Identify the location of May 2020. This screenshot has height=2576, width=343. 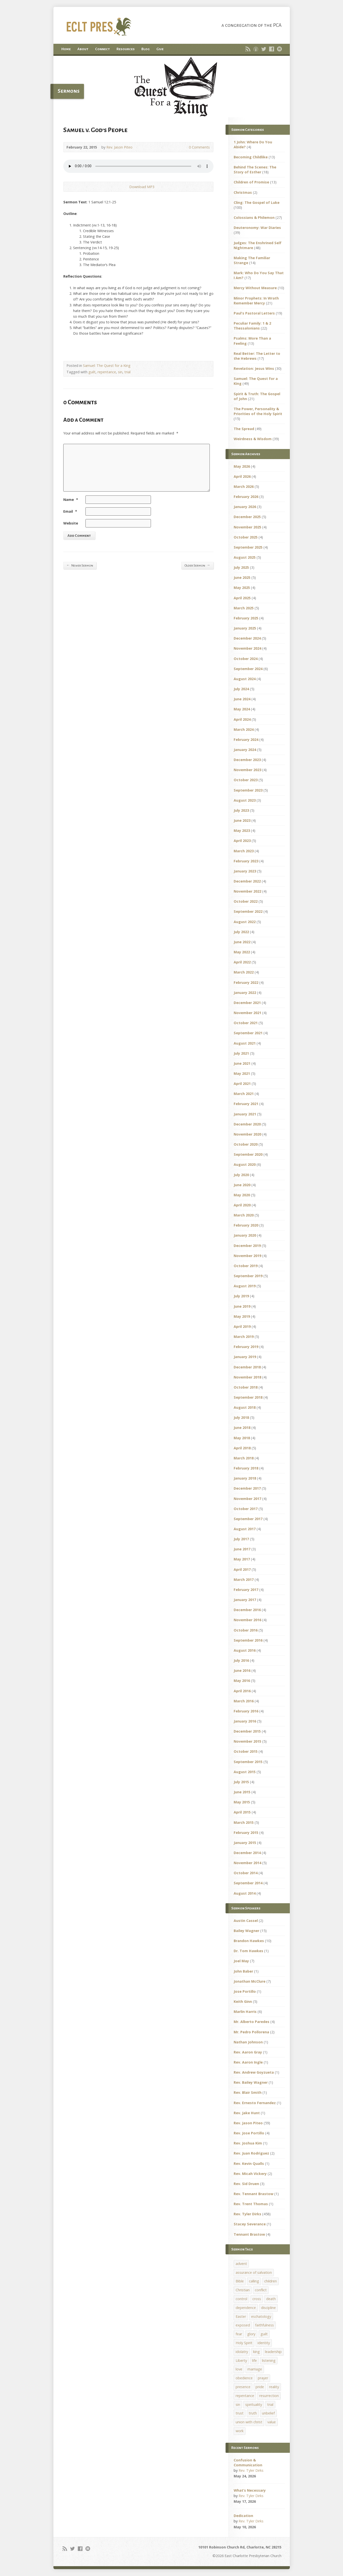
(242, 1195).